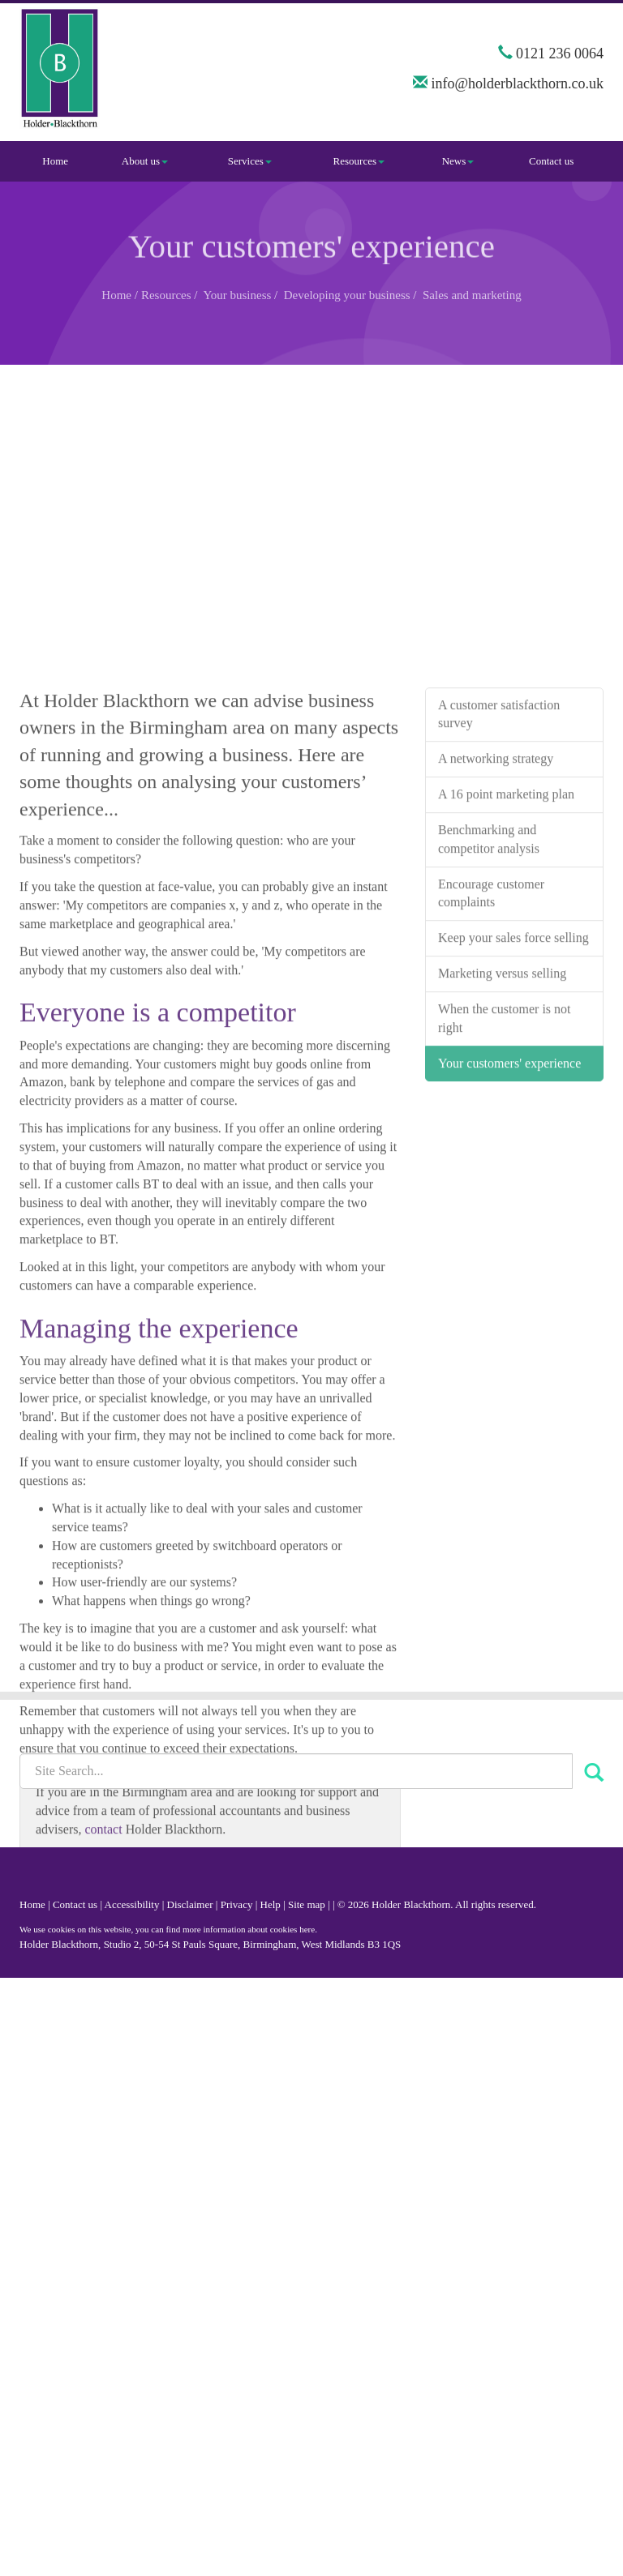 This screenshot has height=2576, width=623. What do you see at coordinates (551, 161) in the screenshot?
I see `Contact us` at bounding box center [551, 161].